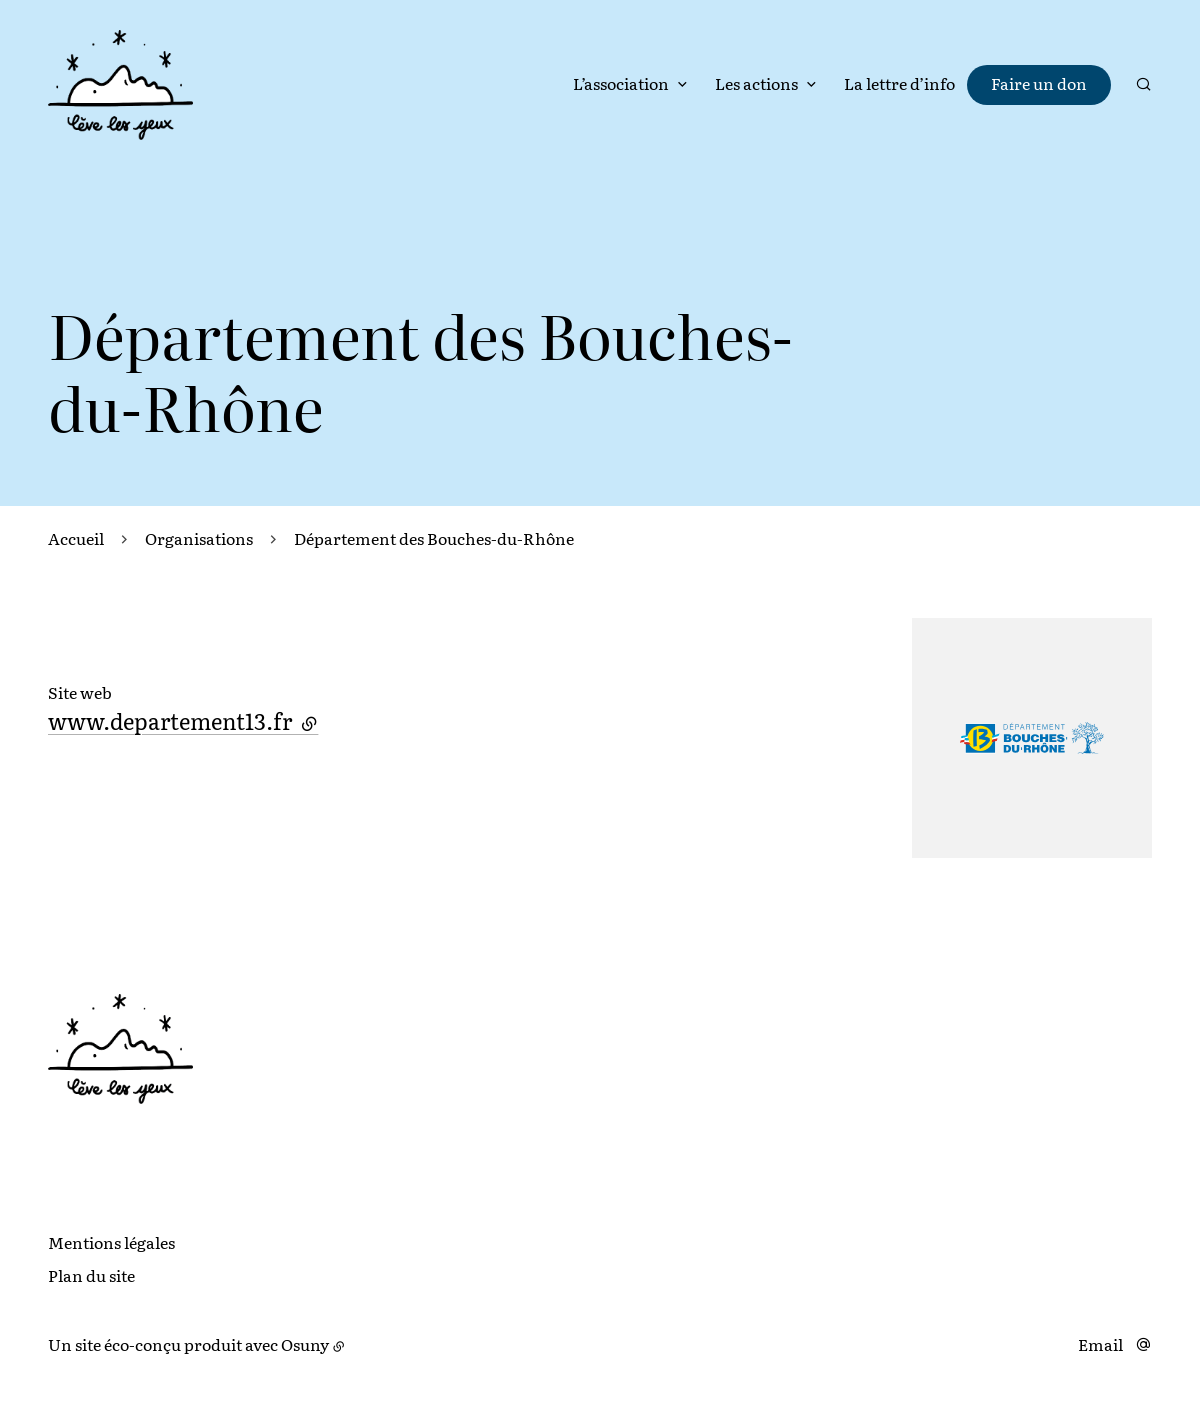 Image resolution: width=1200 pixels, height=1418 pixels. Describe the element at coordinates (1143, 84) in the screenshot. I see `[Rechercher]` at that location.